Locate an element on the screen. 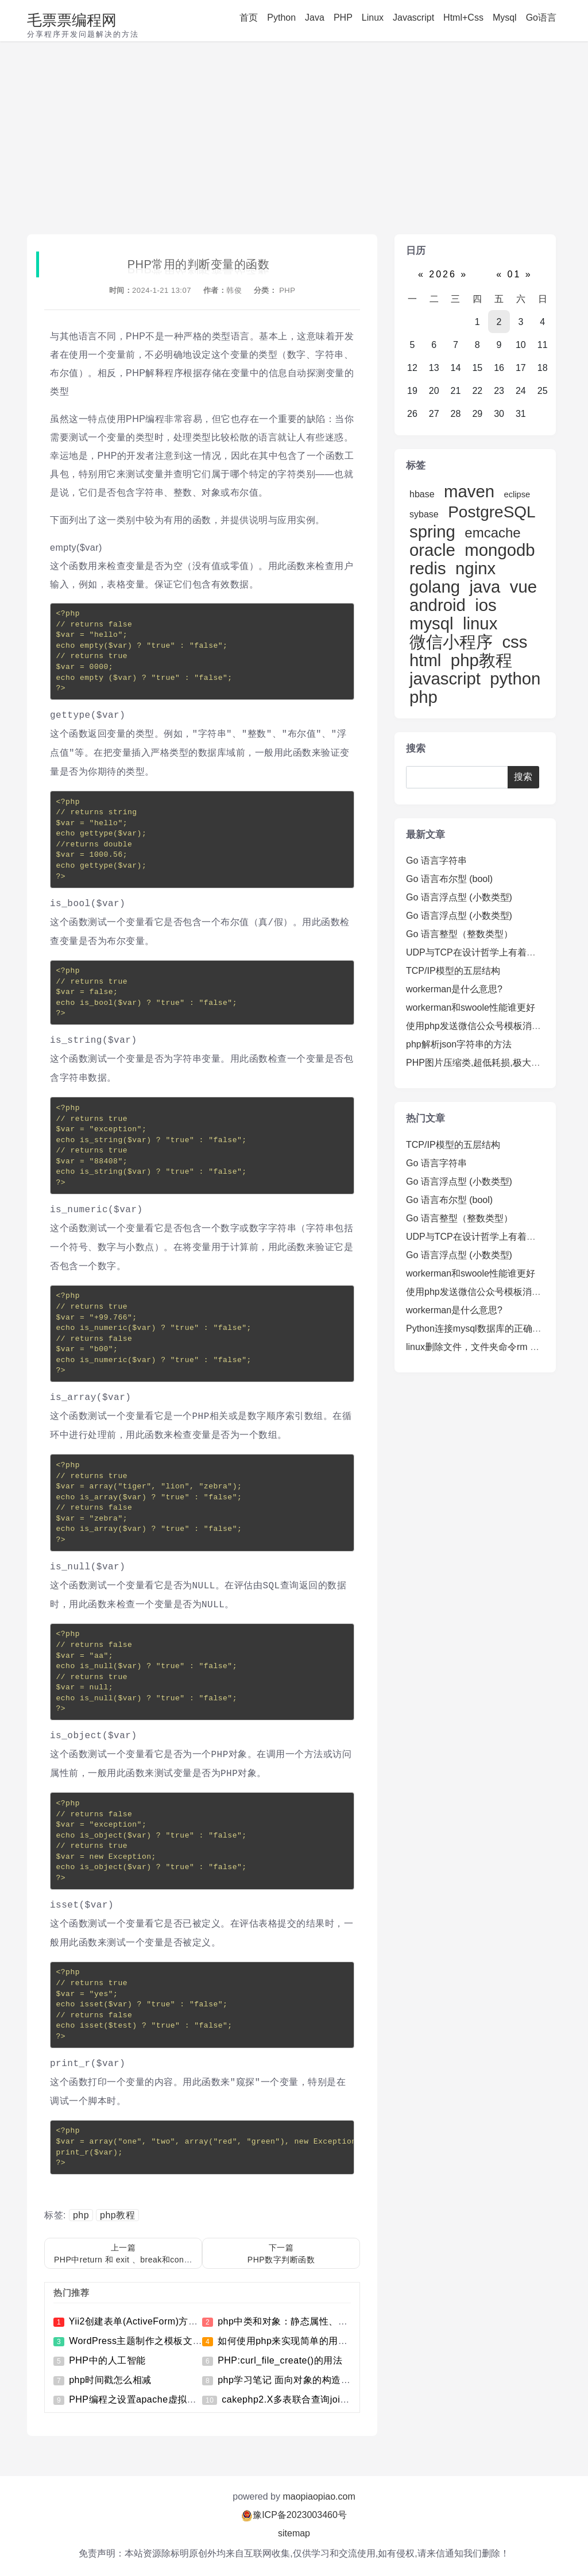 This screenshot has width=588, height=2576. PHP图片压缩类,超低耗损,极大的保持清晰度 is located at coordinates (496, 1062).